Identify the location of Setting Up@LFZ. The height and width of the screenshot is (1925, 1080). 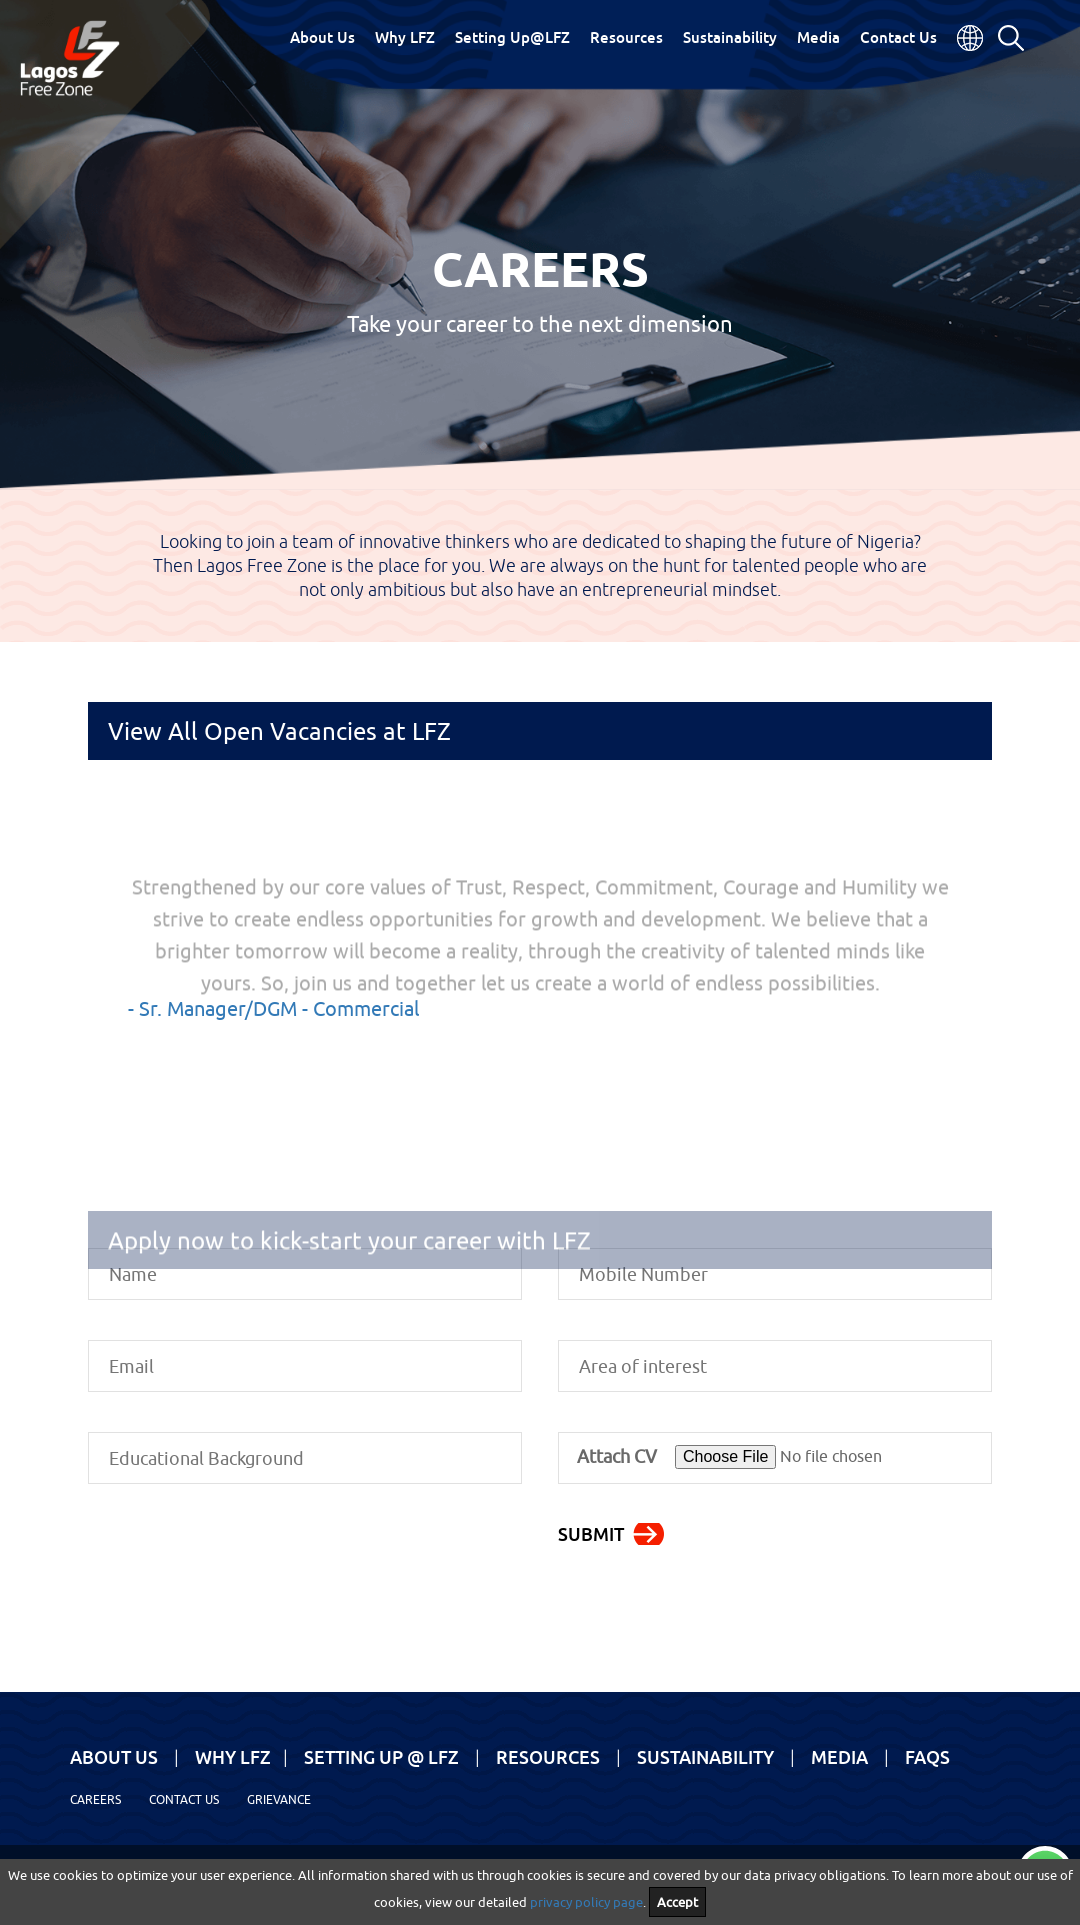
(512, 37).